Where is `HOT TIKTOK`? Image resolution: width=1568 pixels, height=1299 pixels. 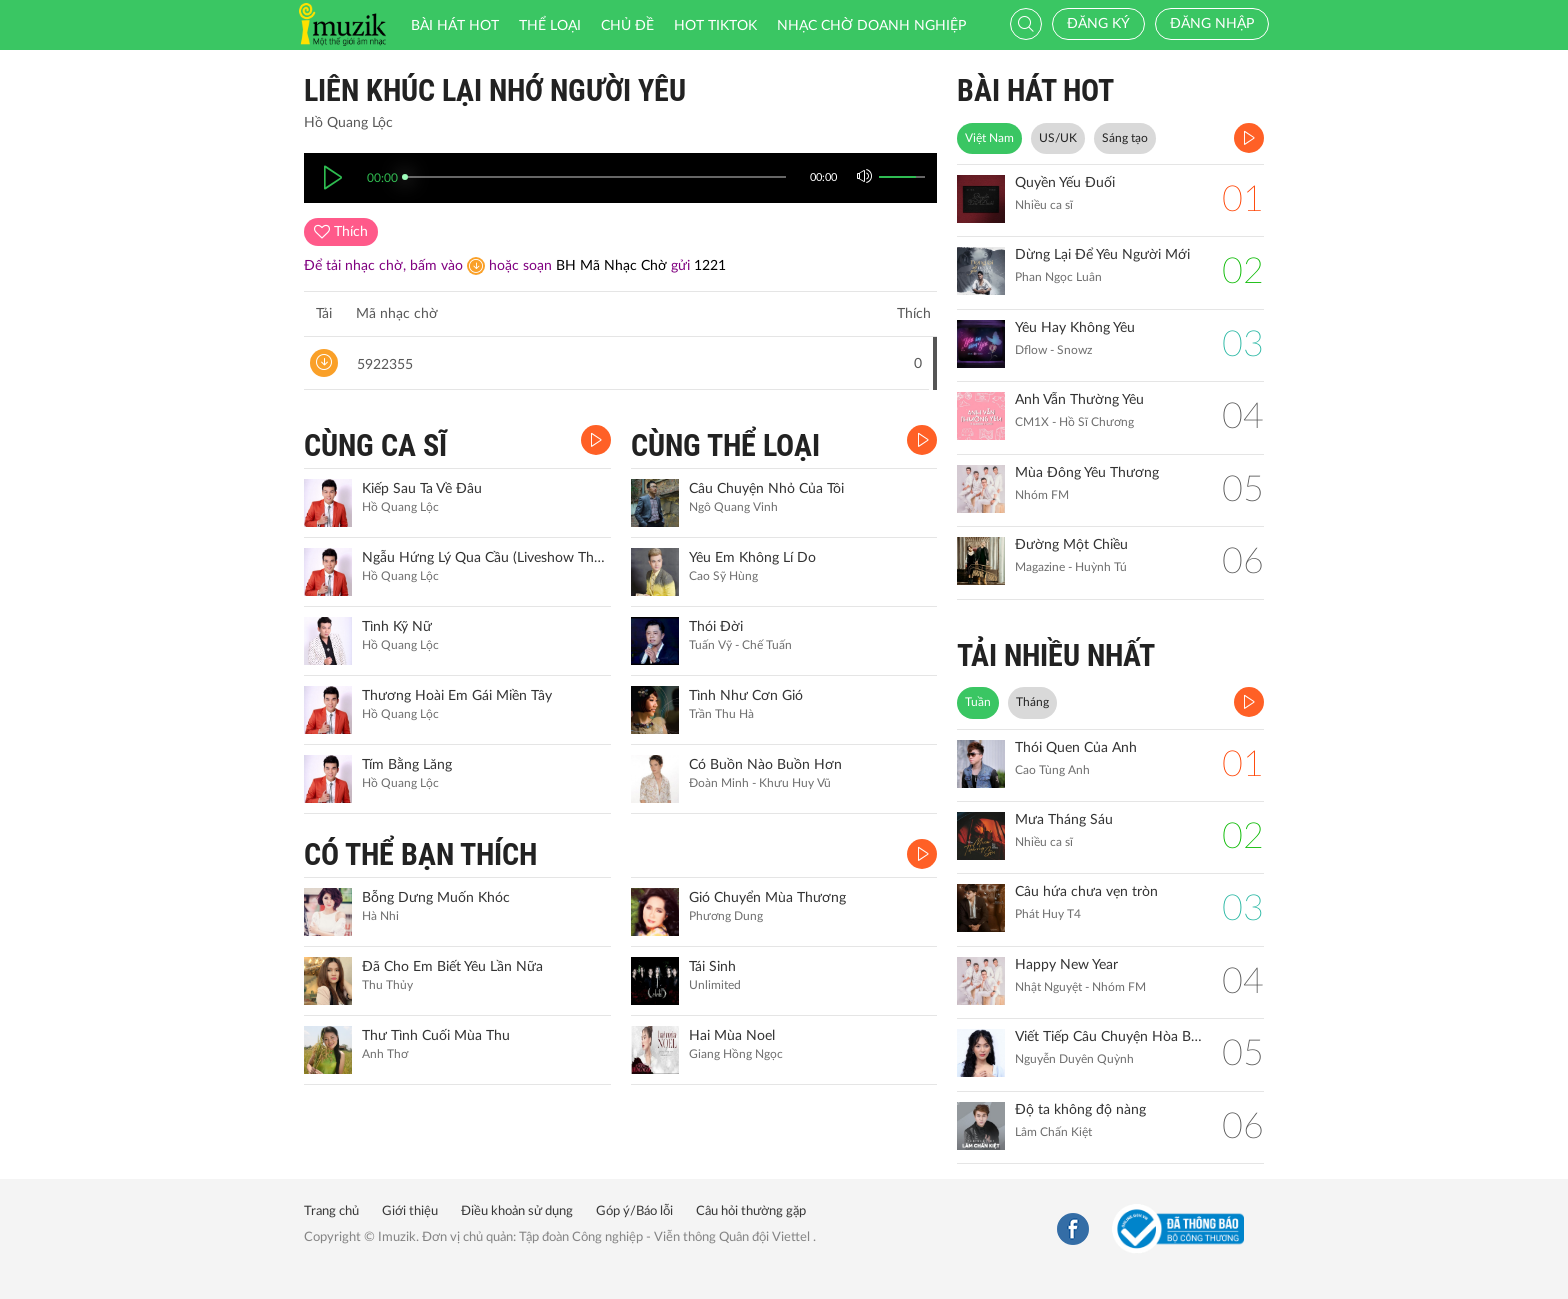
HOT TIKTOK is located at coordinates (715, 26).